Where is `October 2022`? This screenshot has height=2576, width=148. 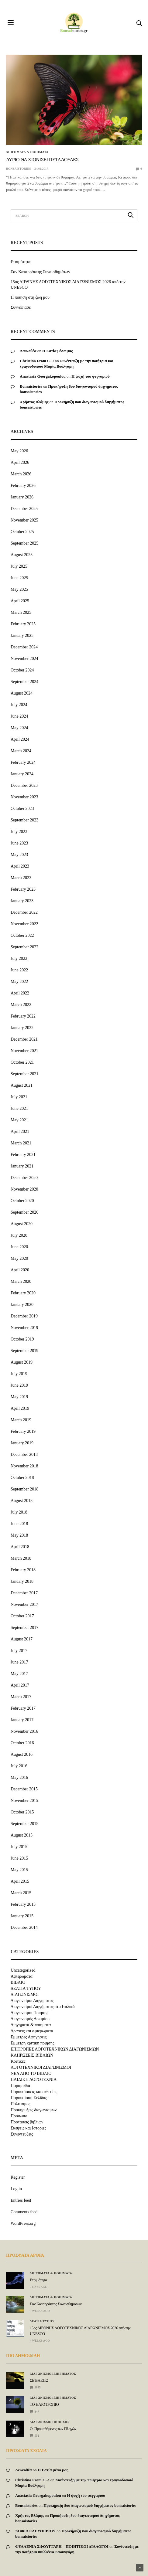 October 2022 is located at coordinates (22, 935).